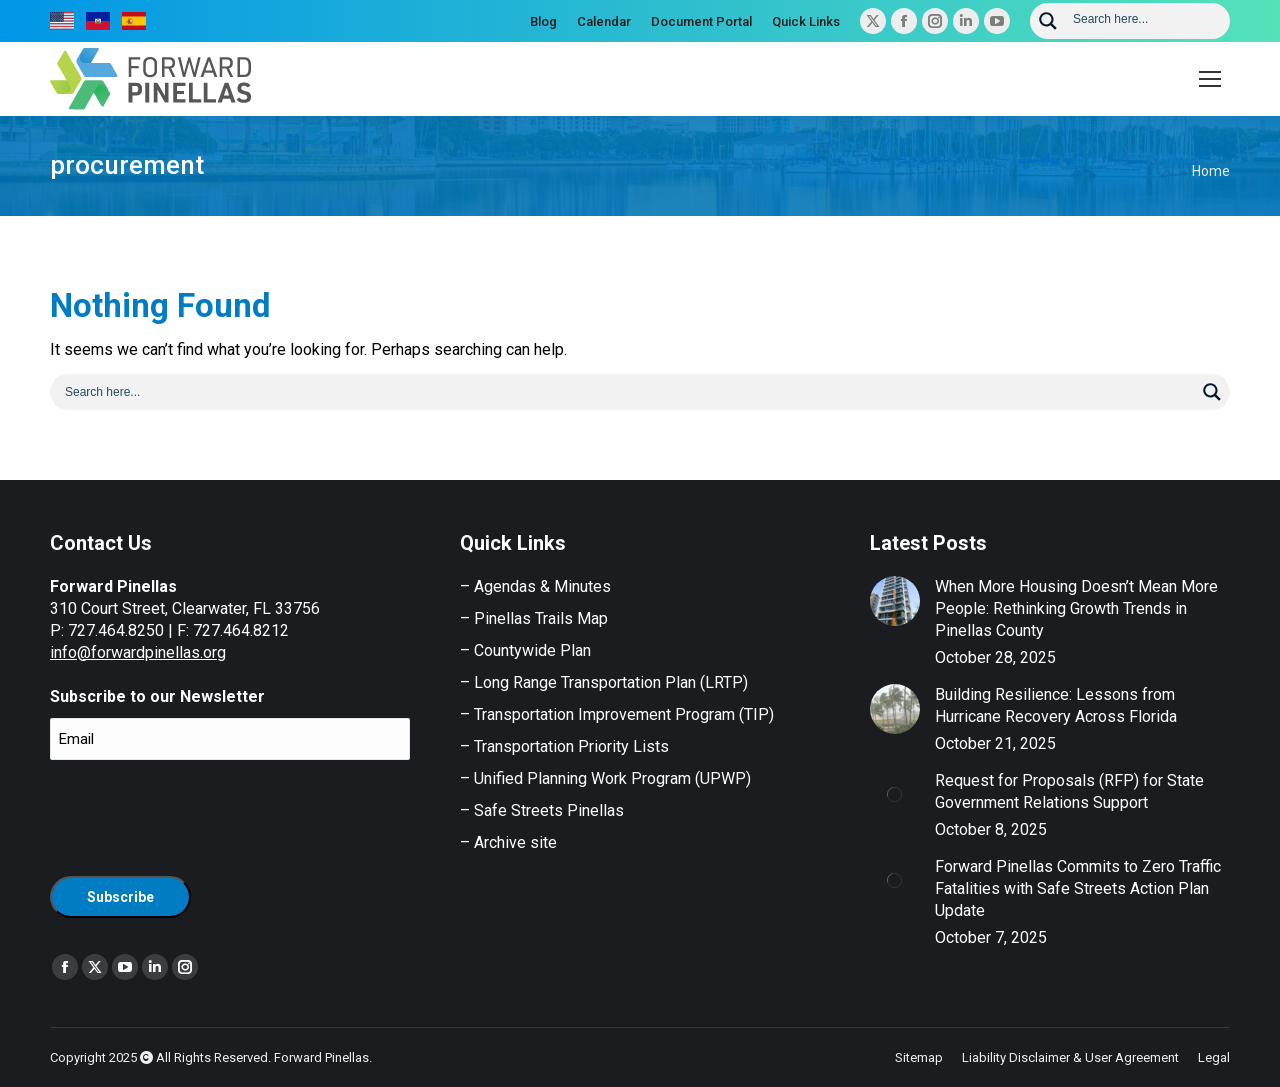  I want to click on [Search input], so click(1145, 18).